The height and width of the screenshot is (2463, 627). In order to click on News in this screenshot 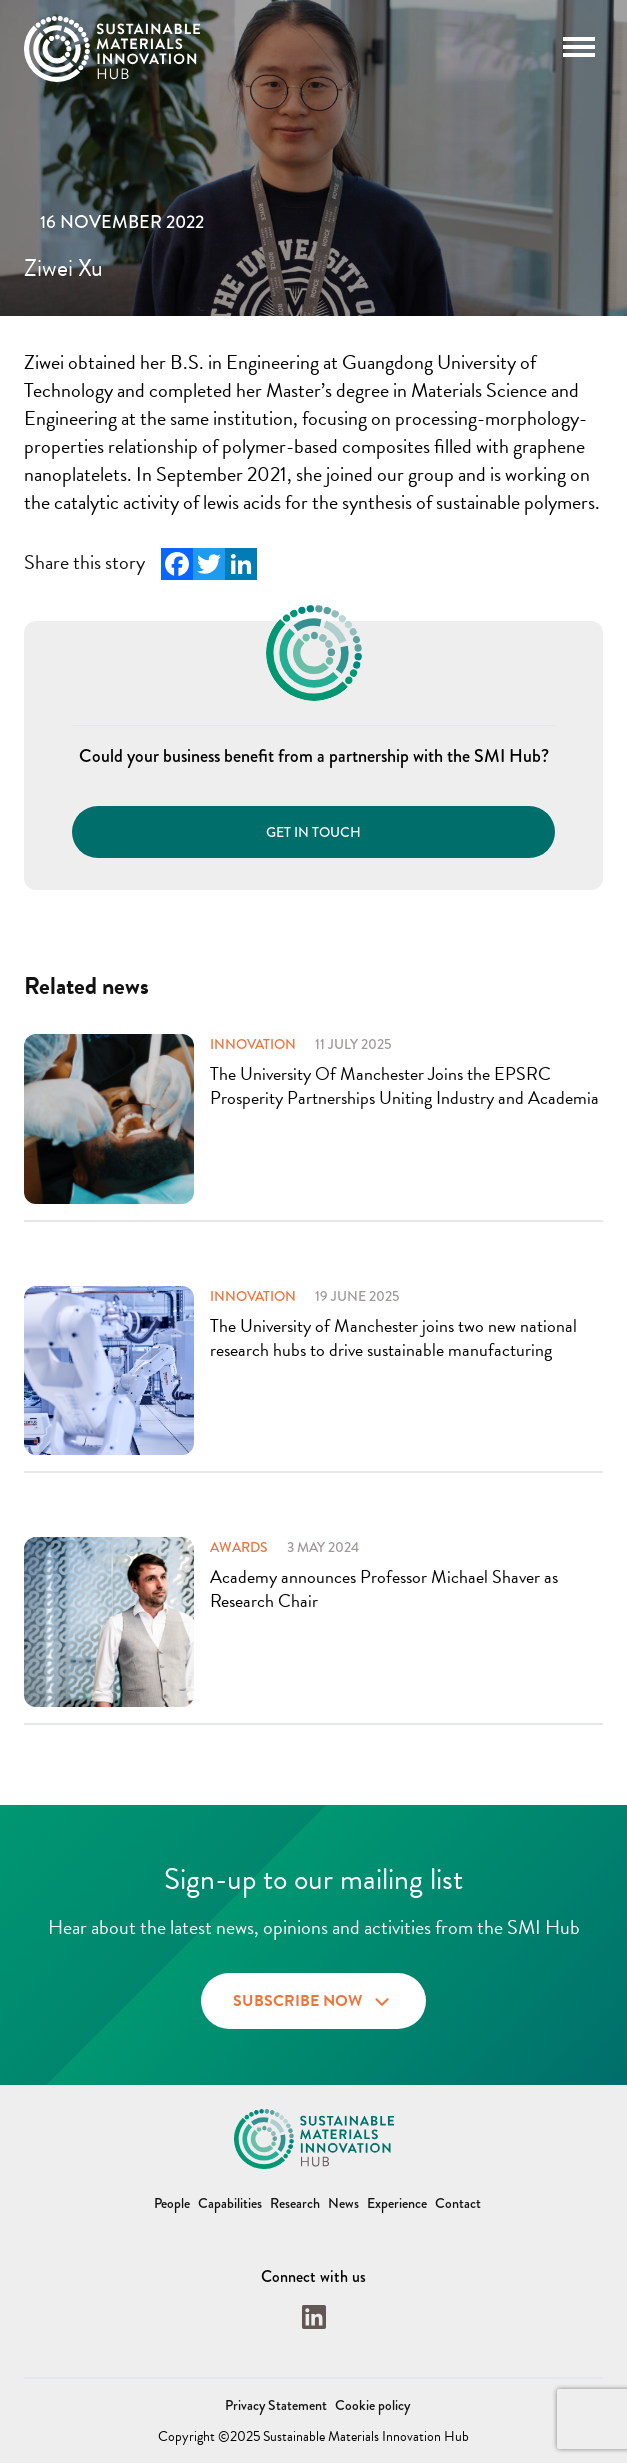, I will do `click(343, 2203)`.